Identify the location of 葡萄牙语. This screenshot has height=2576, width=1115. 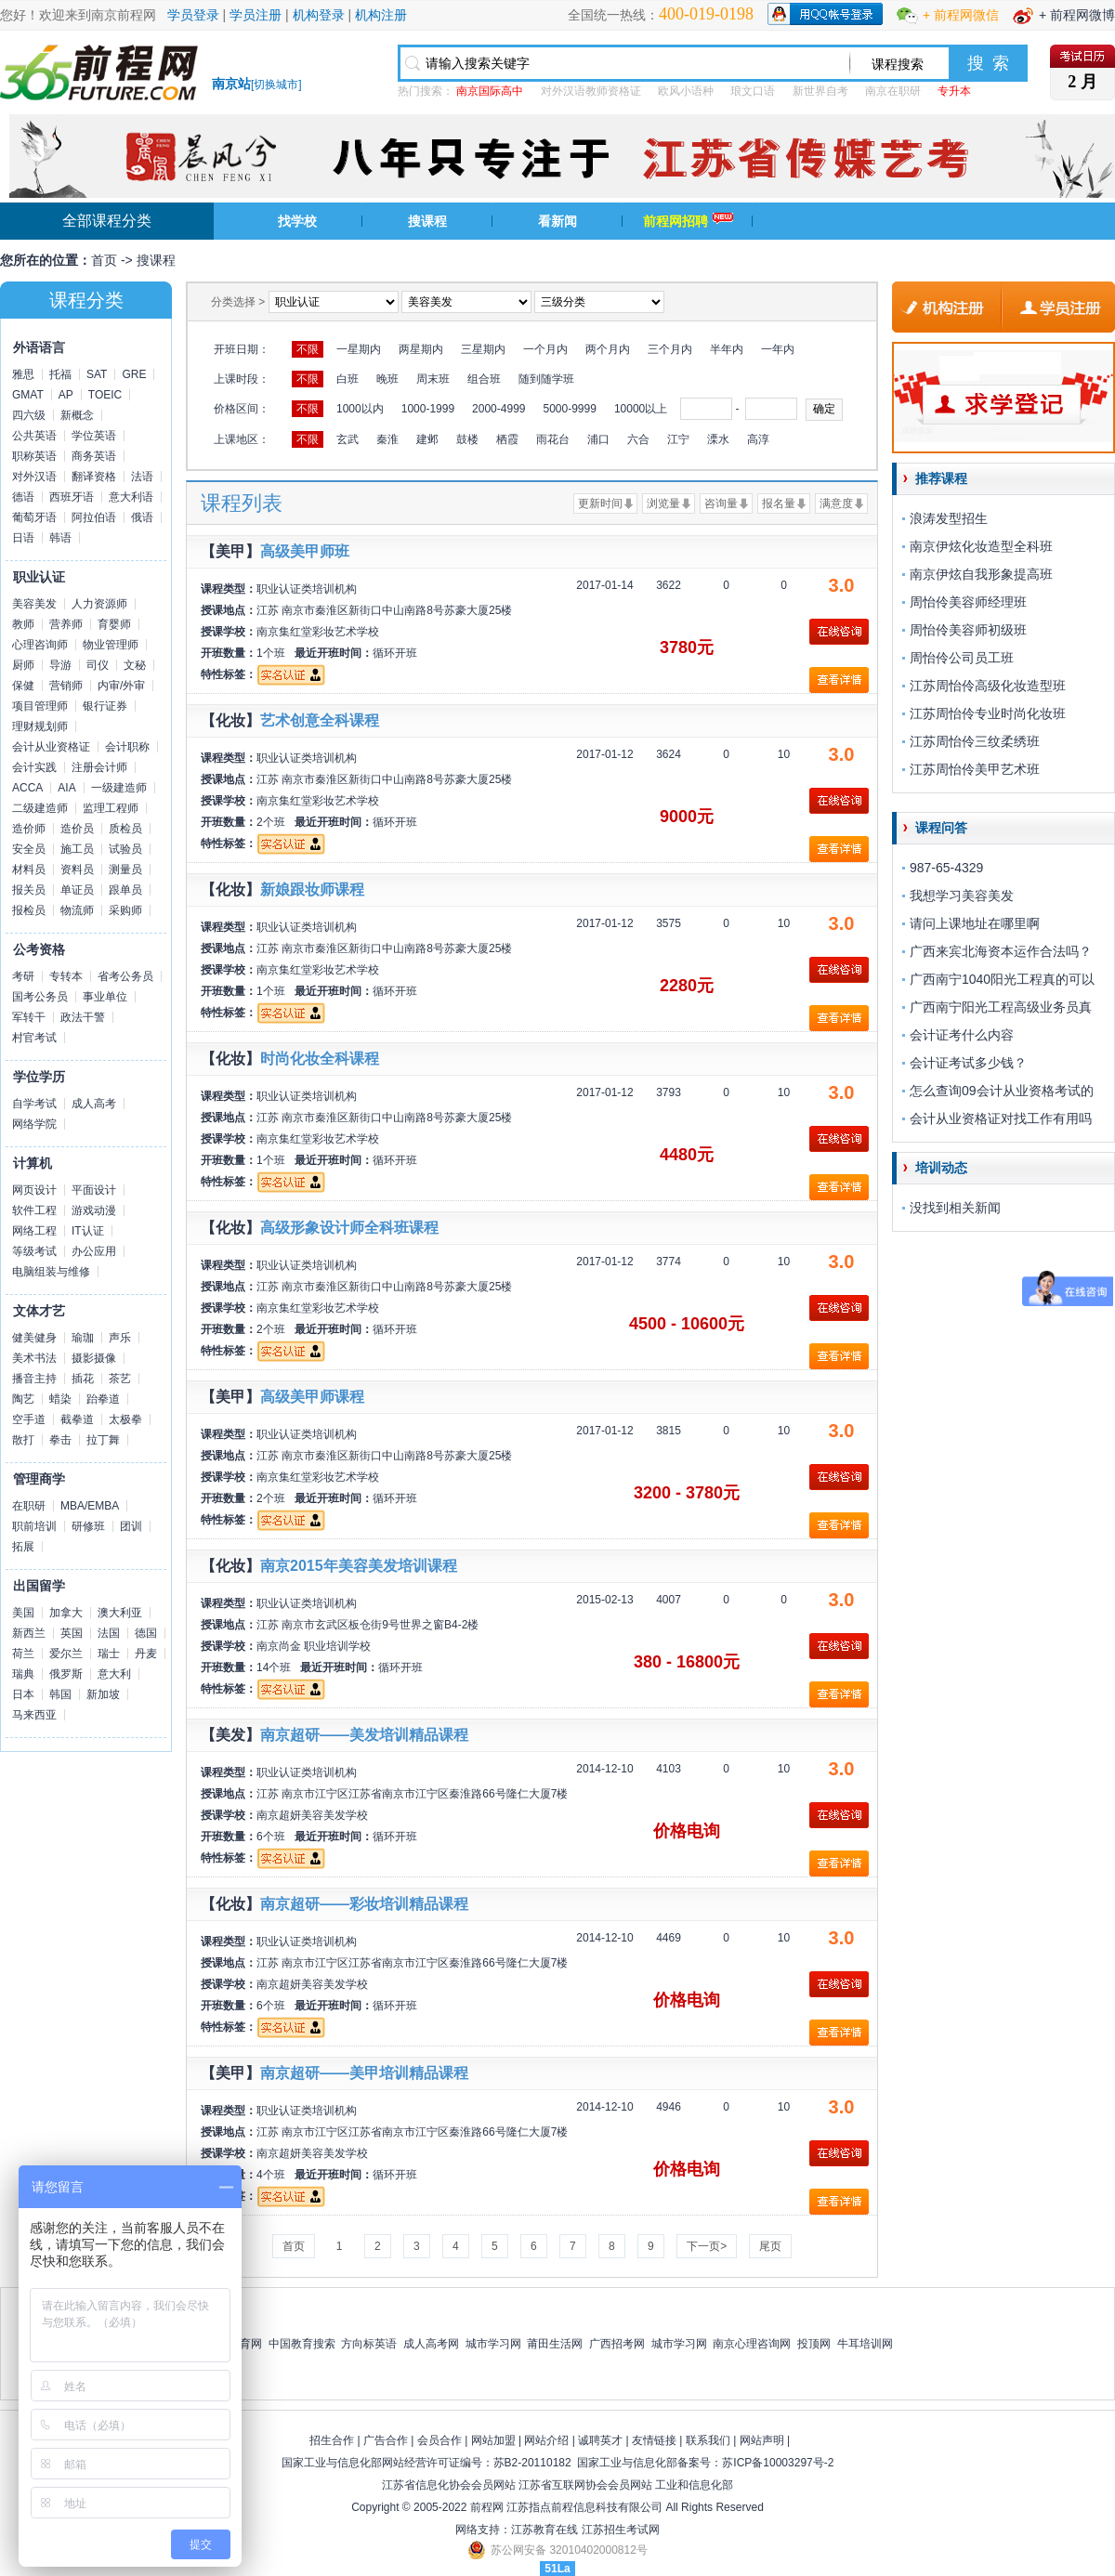
(34, 517).